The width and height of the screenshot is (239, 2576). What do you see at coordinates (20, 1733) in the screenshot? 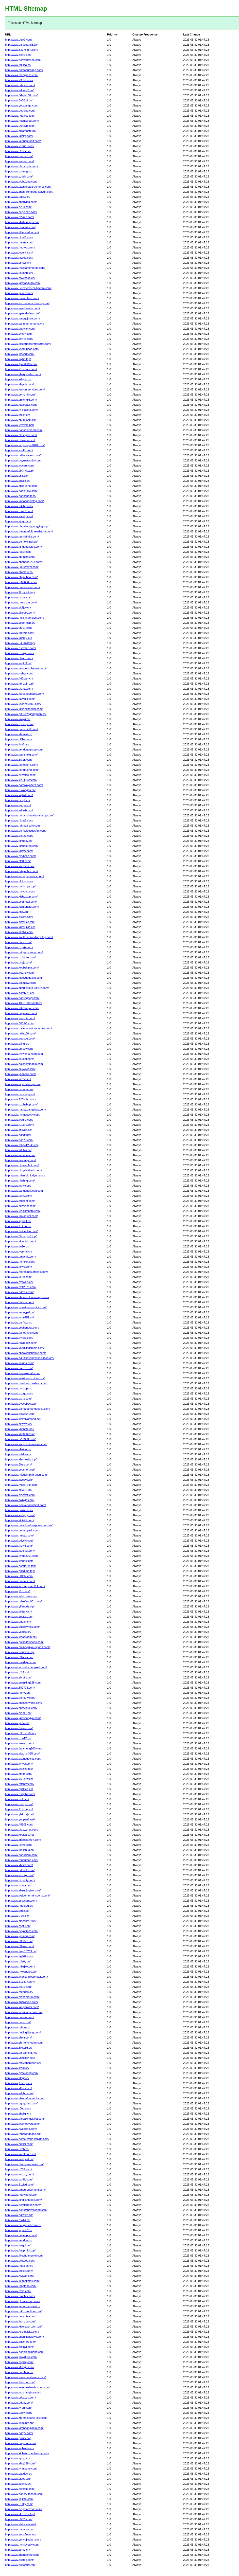
I see `http://www.o9d1sxv9.top/` at bounding box center [20, 1733].